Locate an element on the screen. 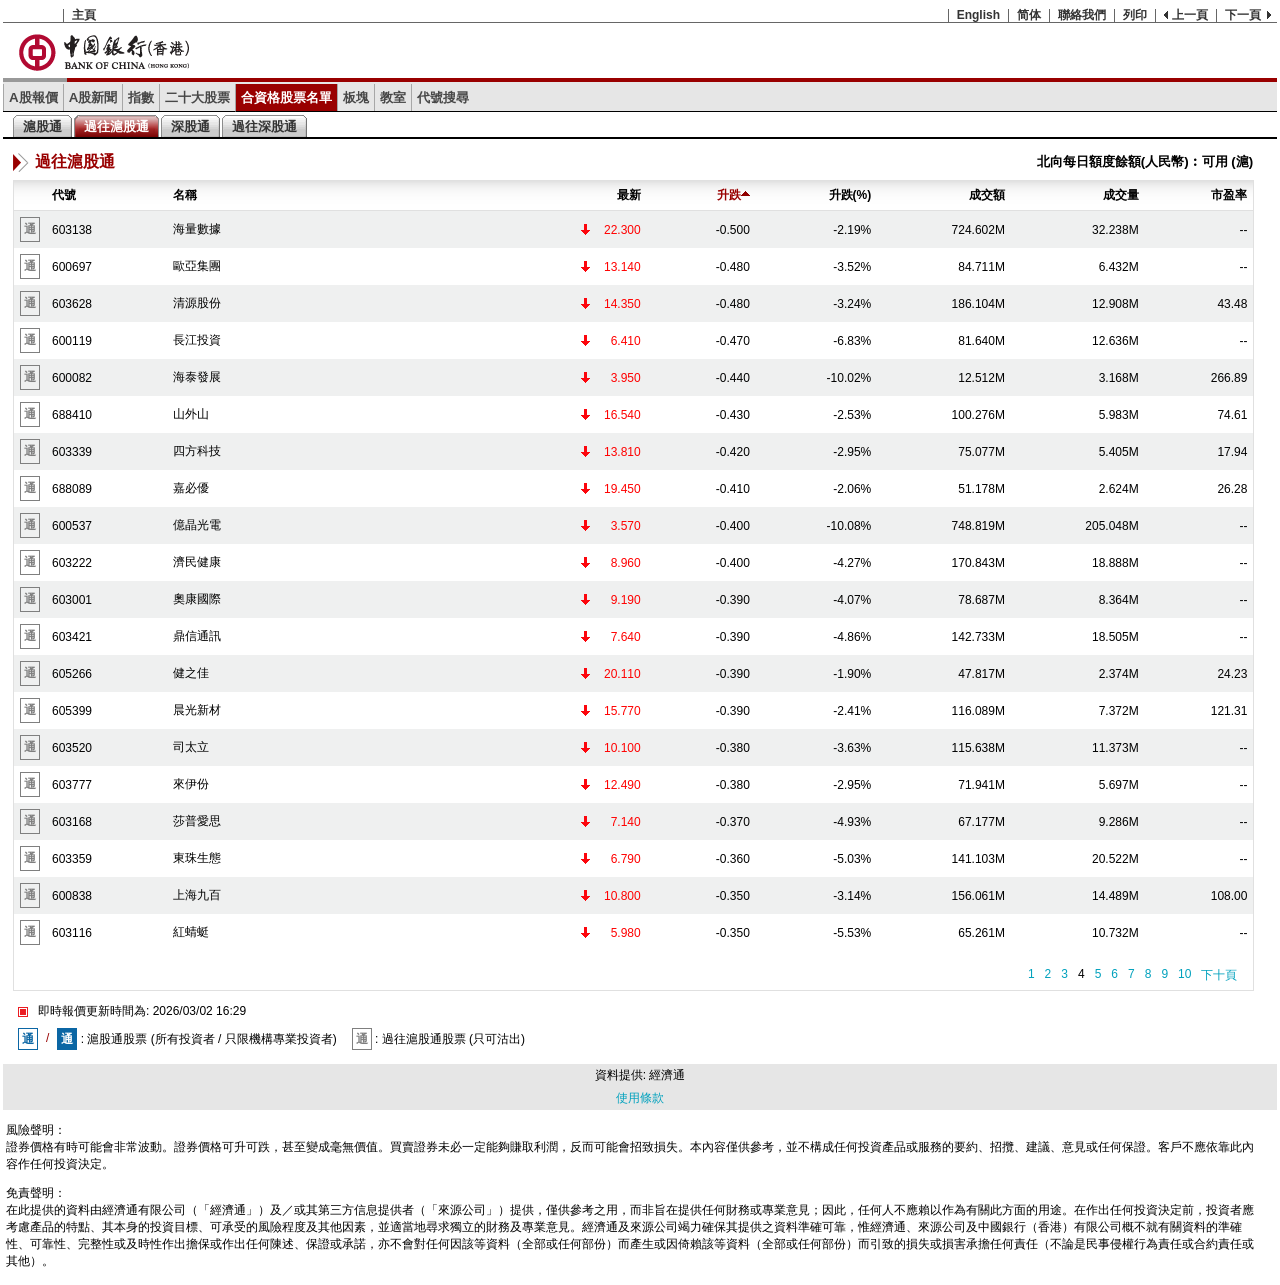 Image resolution: width=1280 pixels, height=1285 pixels. 603222 is located at coordinates (72, 563).